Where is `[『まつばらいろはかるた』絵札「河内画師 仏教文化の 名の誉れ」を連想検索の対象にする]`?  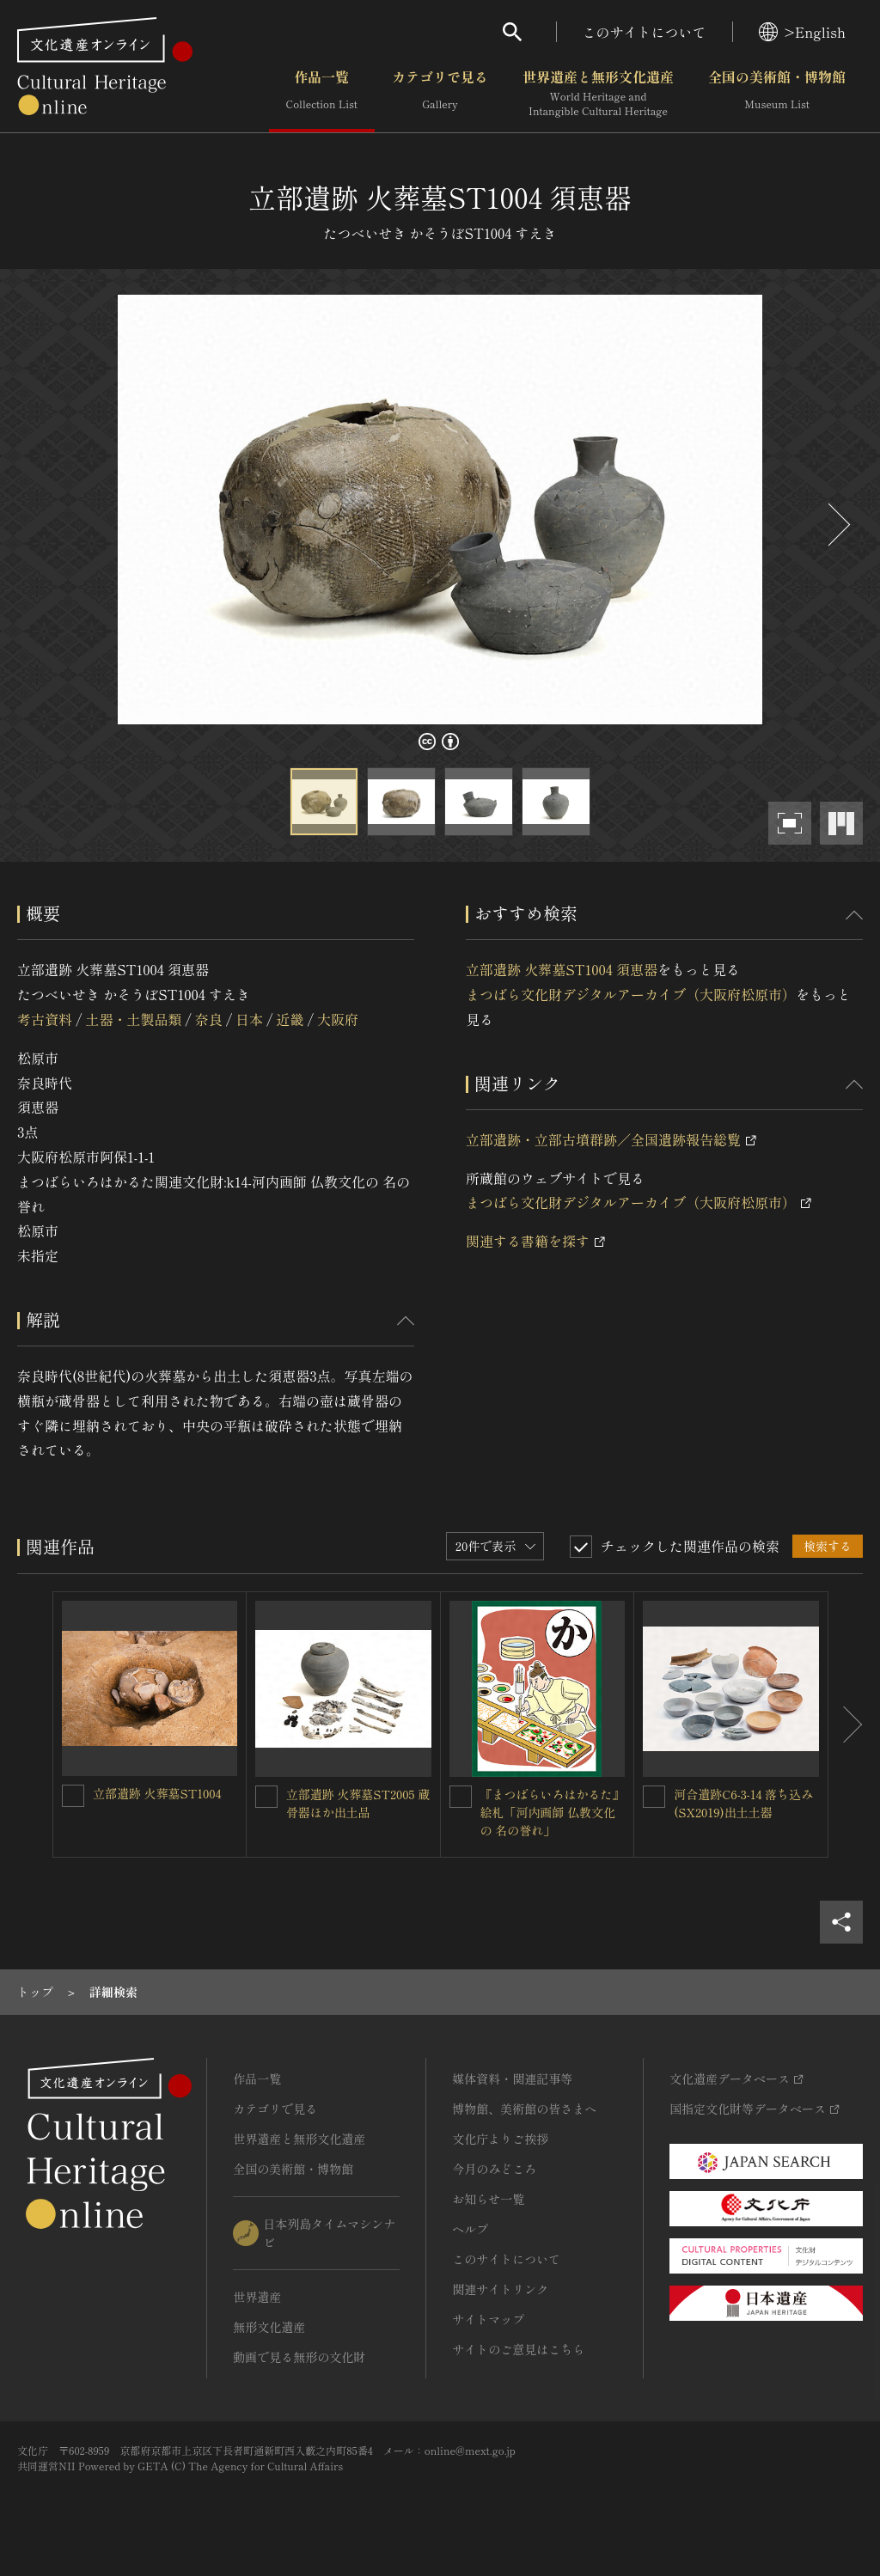
[『まつばらいろはかるた』絵札「河内画師 仏教文化の 名の誉れ」を連想検索の対象にする] is located at coordinates (460, 1796).